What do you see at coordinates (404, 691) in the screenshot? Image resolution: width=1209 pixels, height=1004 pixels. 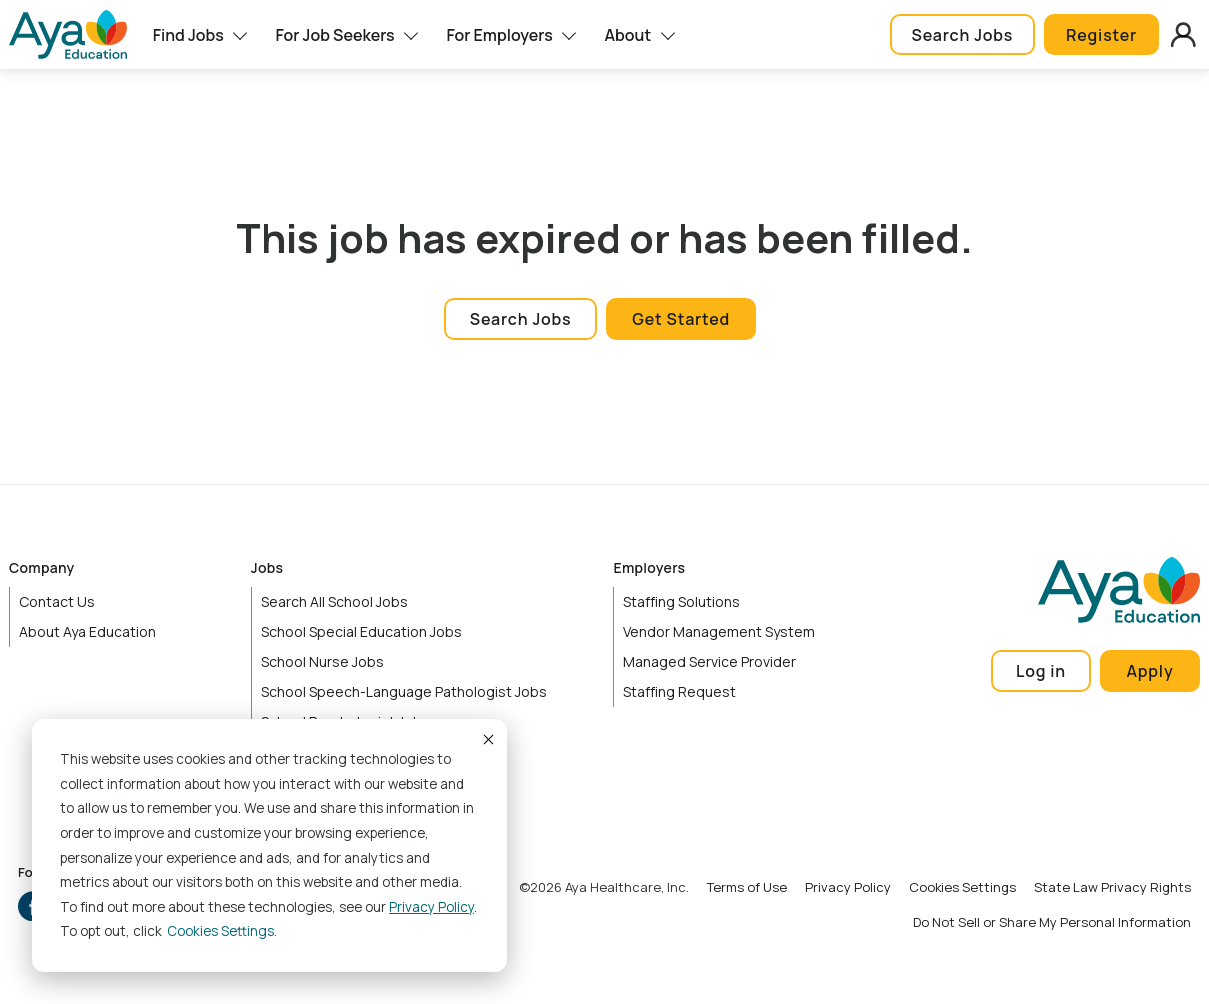 I see `School Speech-Language Pathologist Jobs` at bounding box center [404, 691].